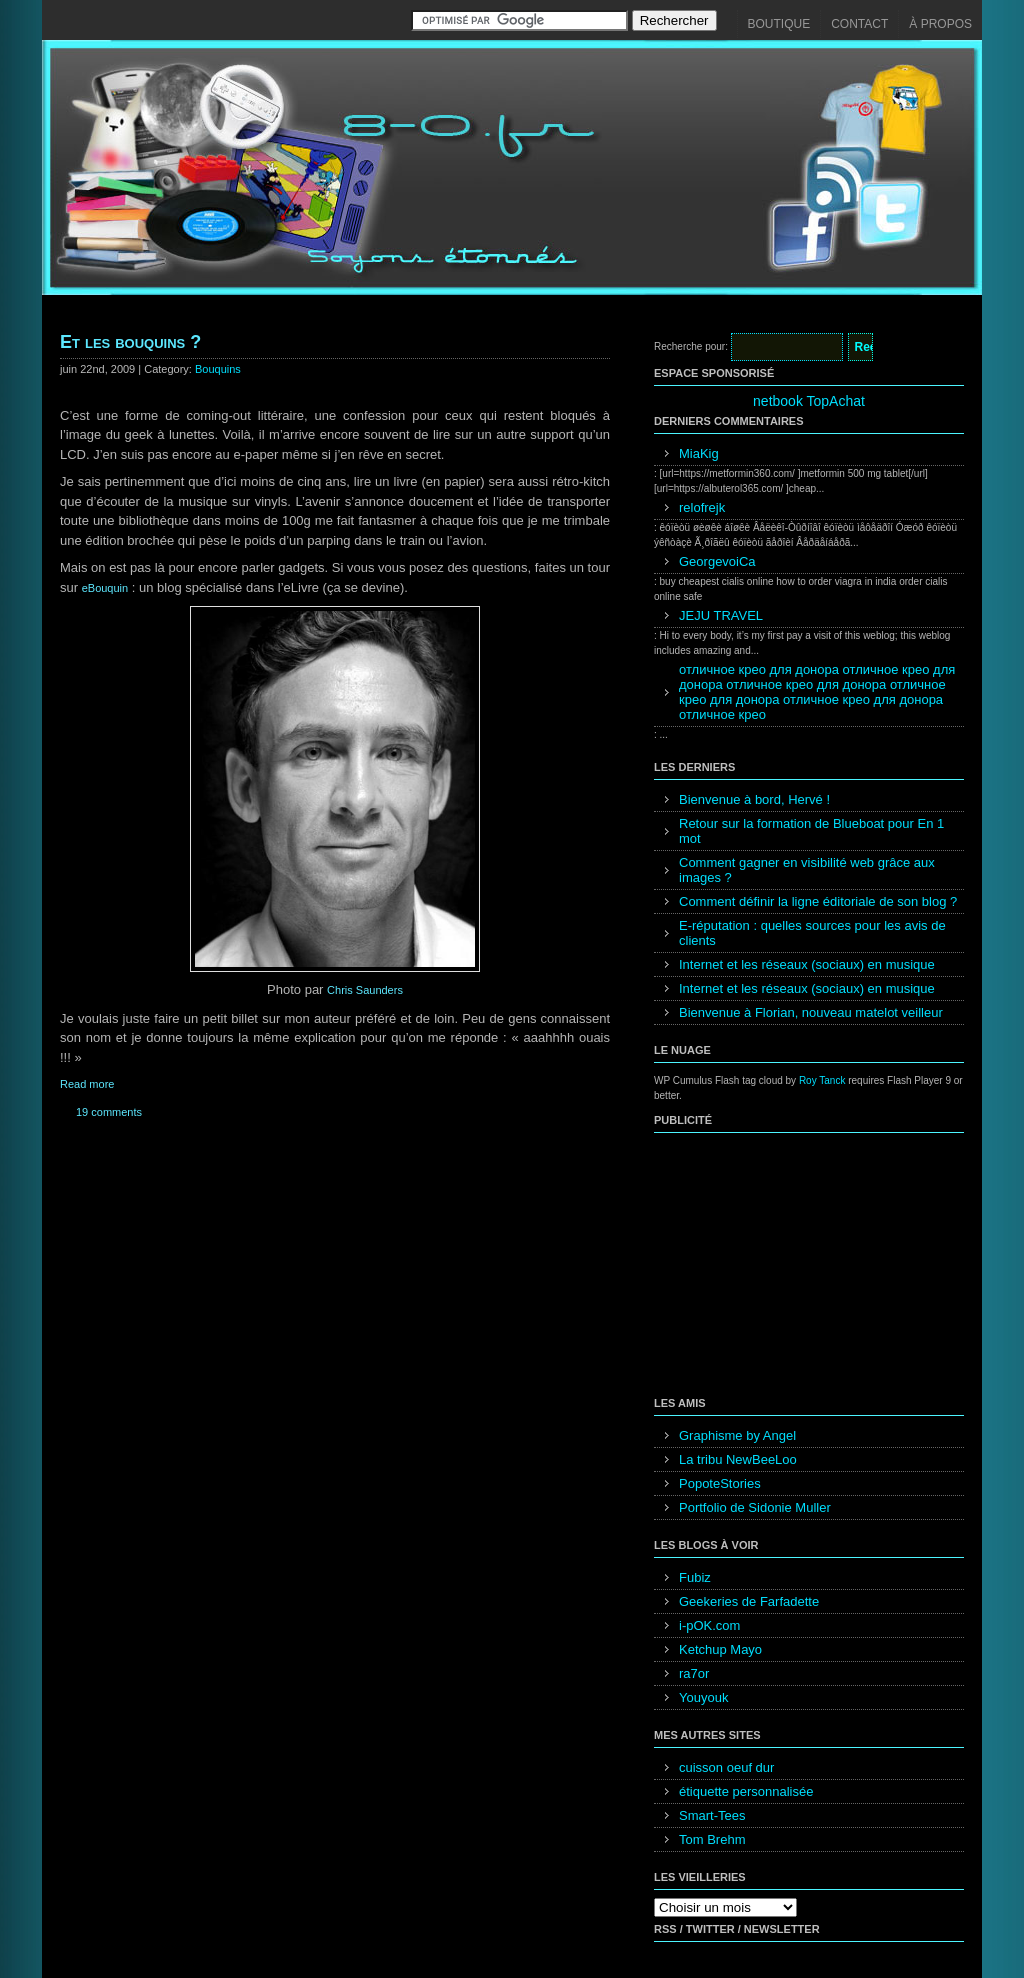 The image size is (1024, 1978). I want to click on Roy Tanck, so click(822, 1080).